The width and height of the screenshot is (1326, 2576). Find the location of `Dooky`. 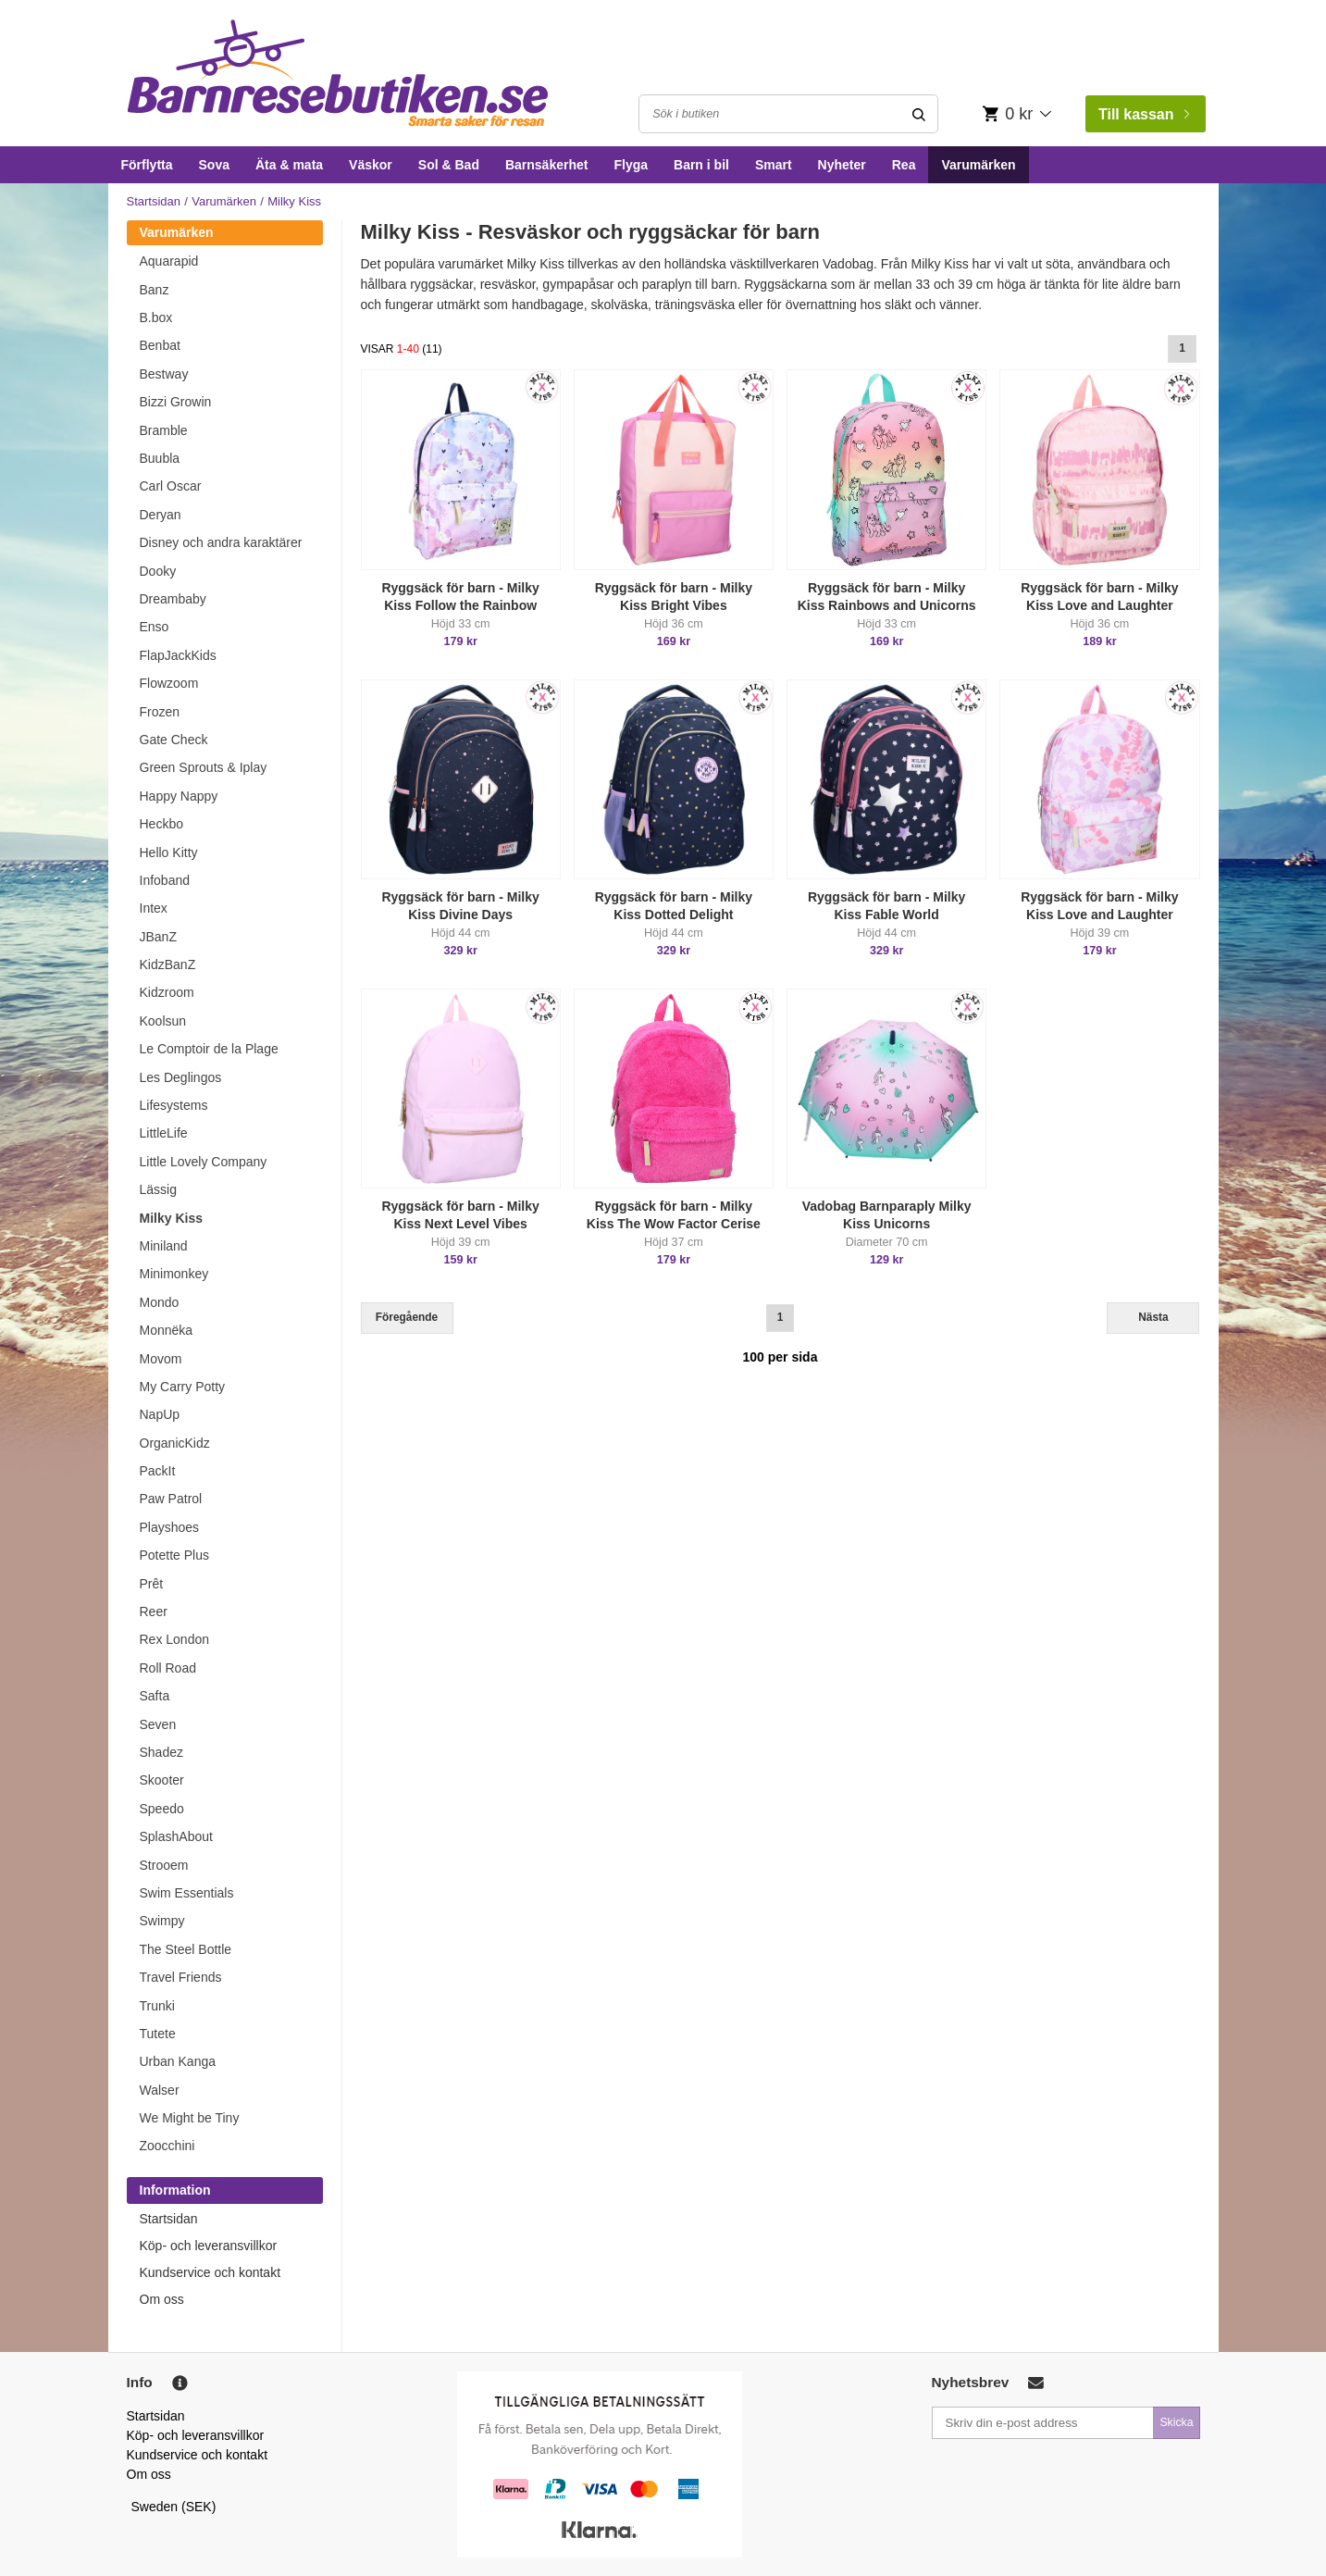

Dooky is located at coordinates (158, 571).